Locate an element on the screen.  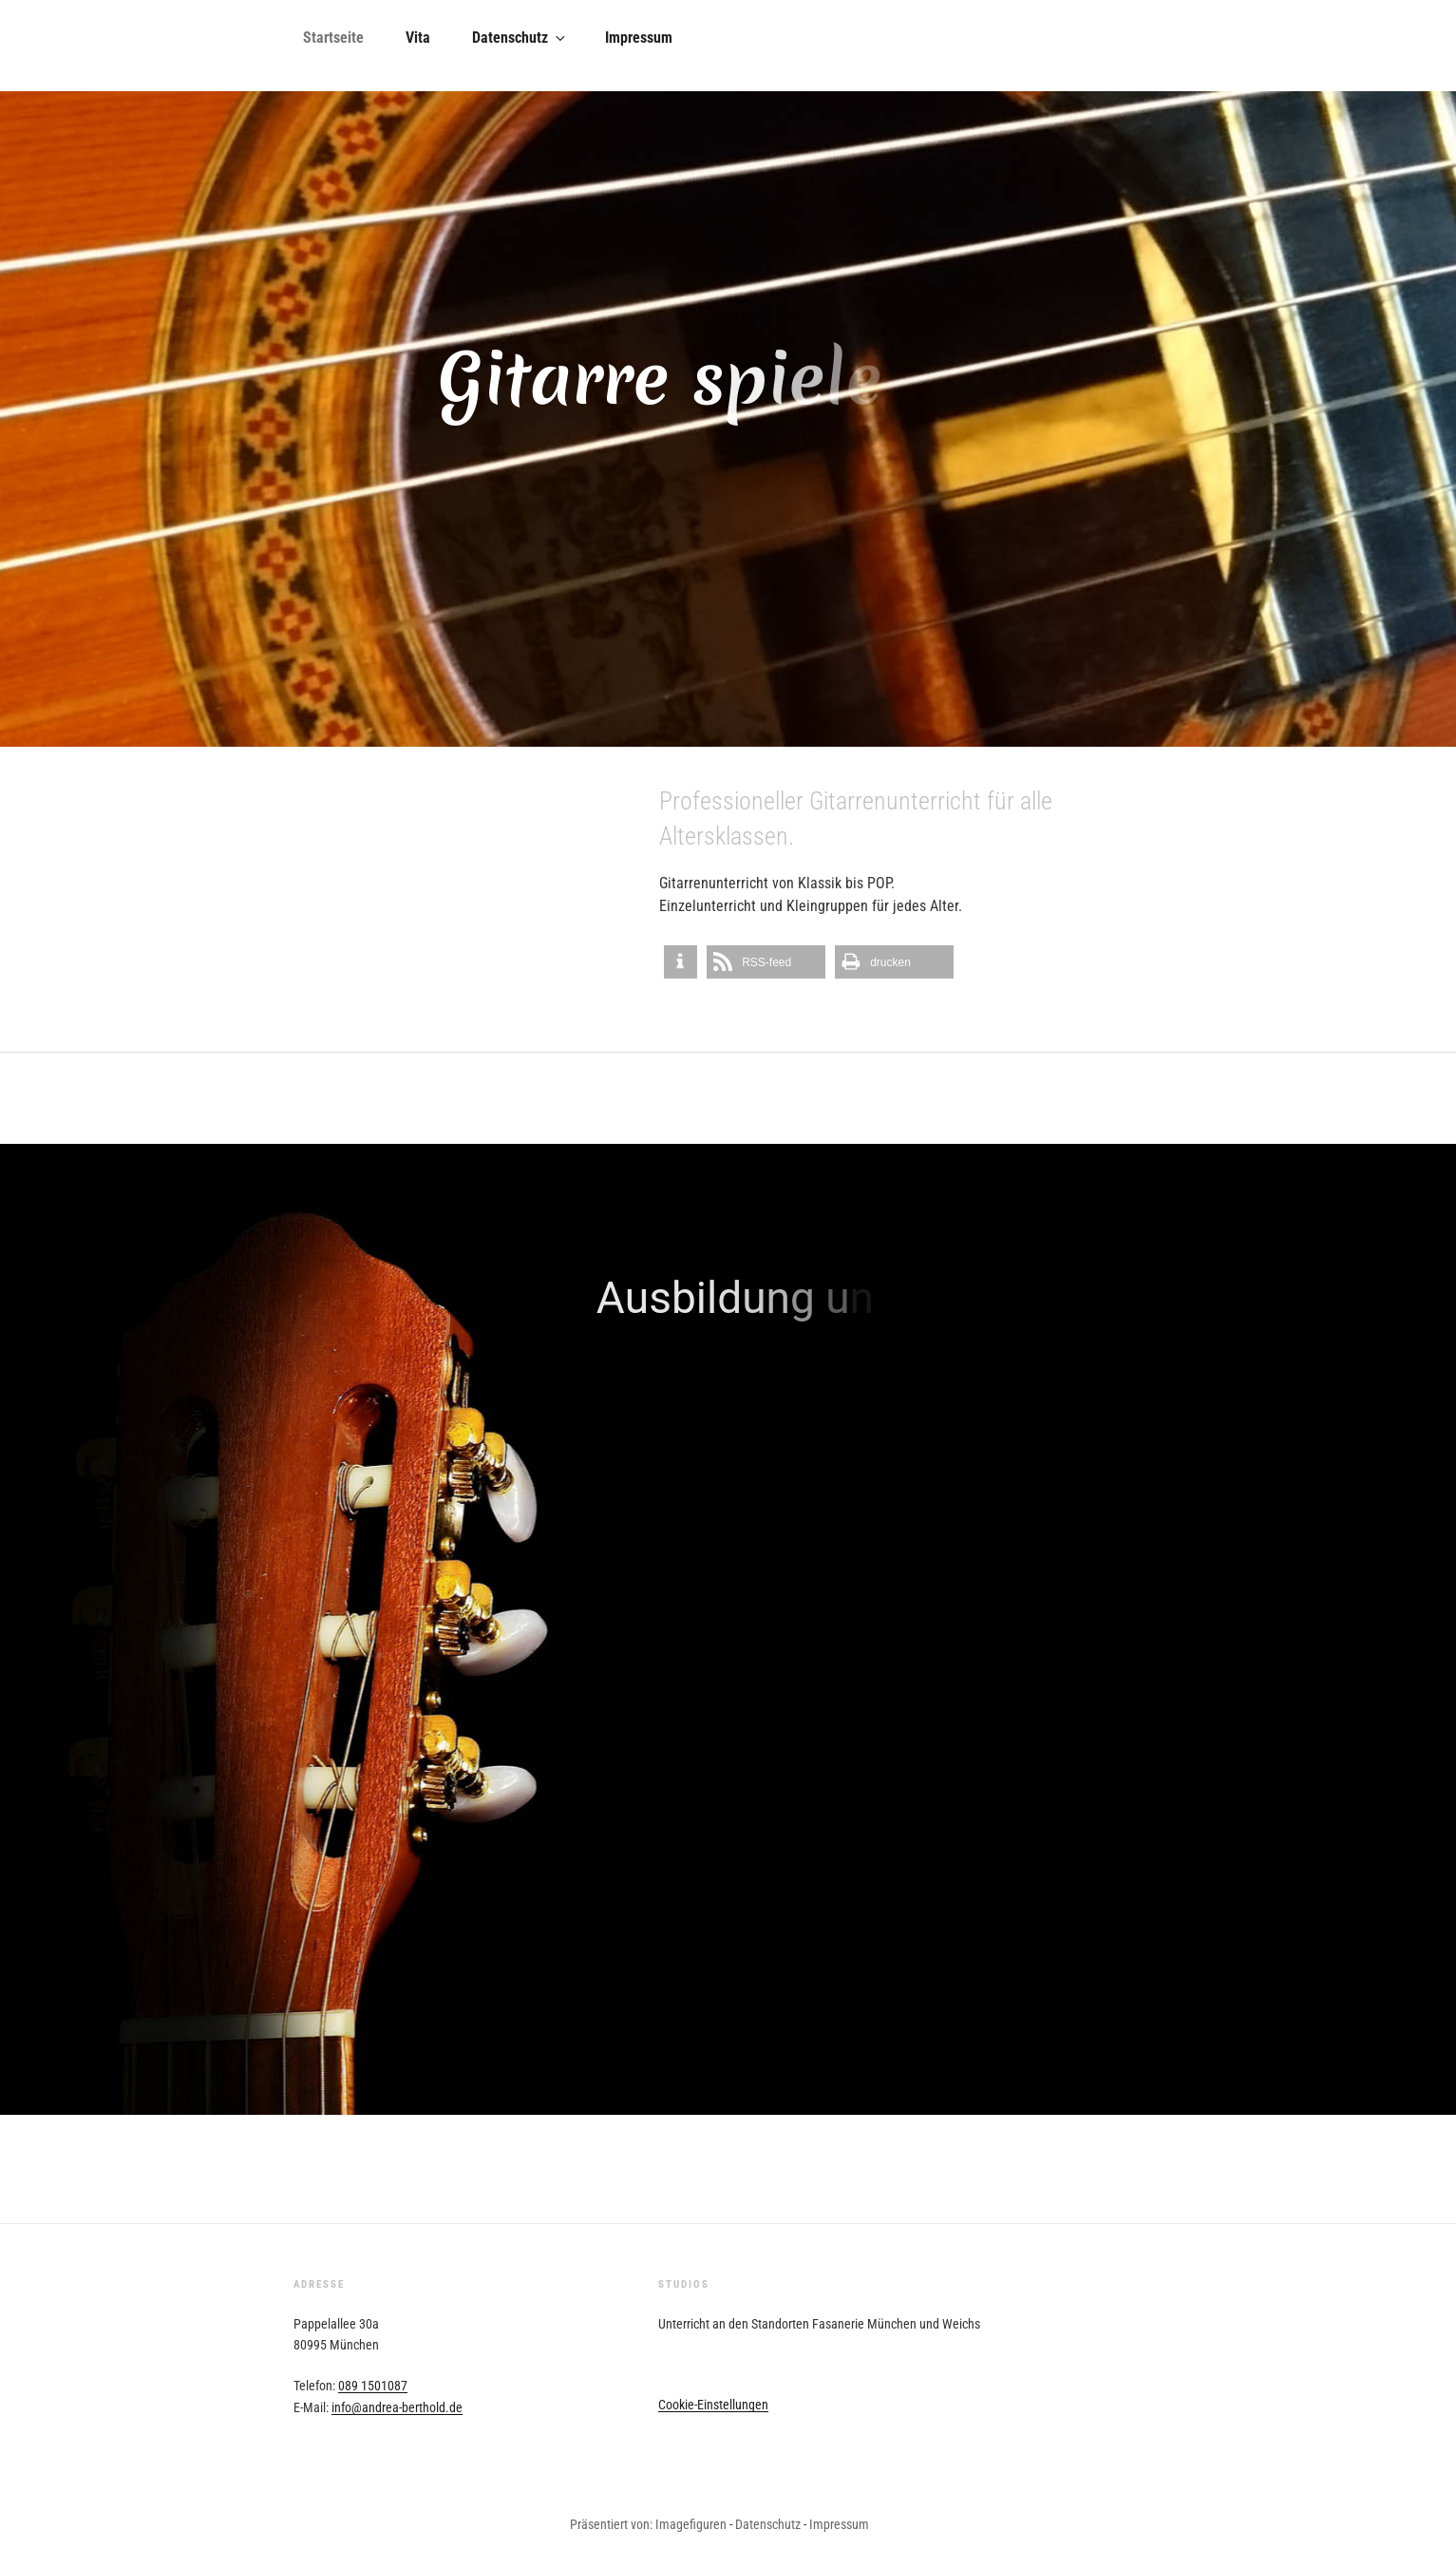
info@andrea-berthold.de is located at coordinates (397, 2407).